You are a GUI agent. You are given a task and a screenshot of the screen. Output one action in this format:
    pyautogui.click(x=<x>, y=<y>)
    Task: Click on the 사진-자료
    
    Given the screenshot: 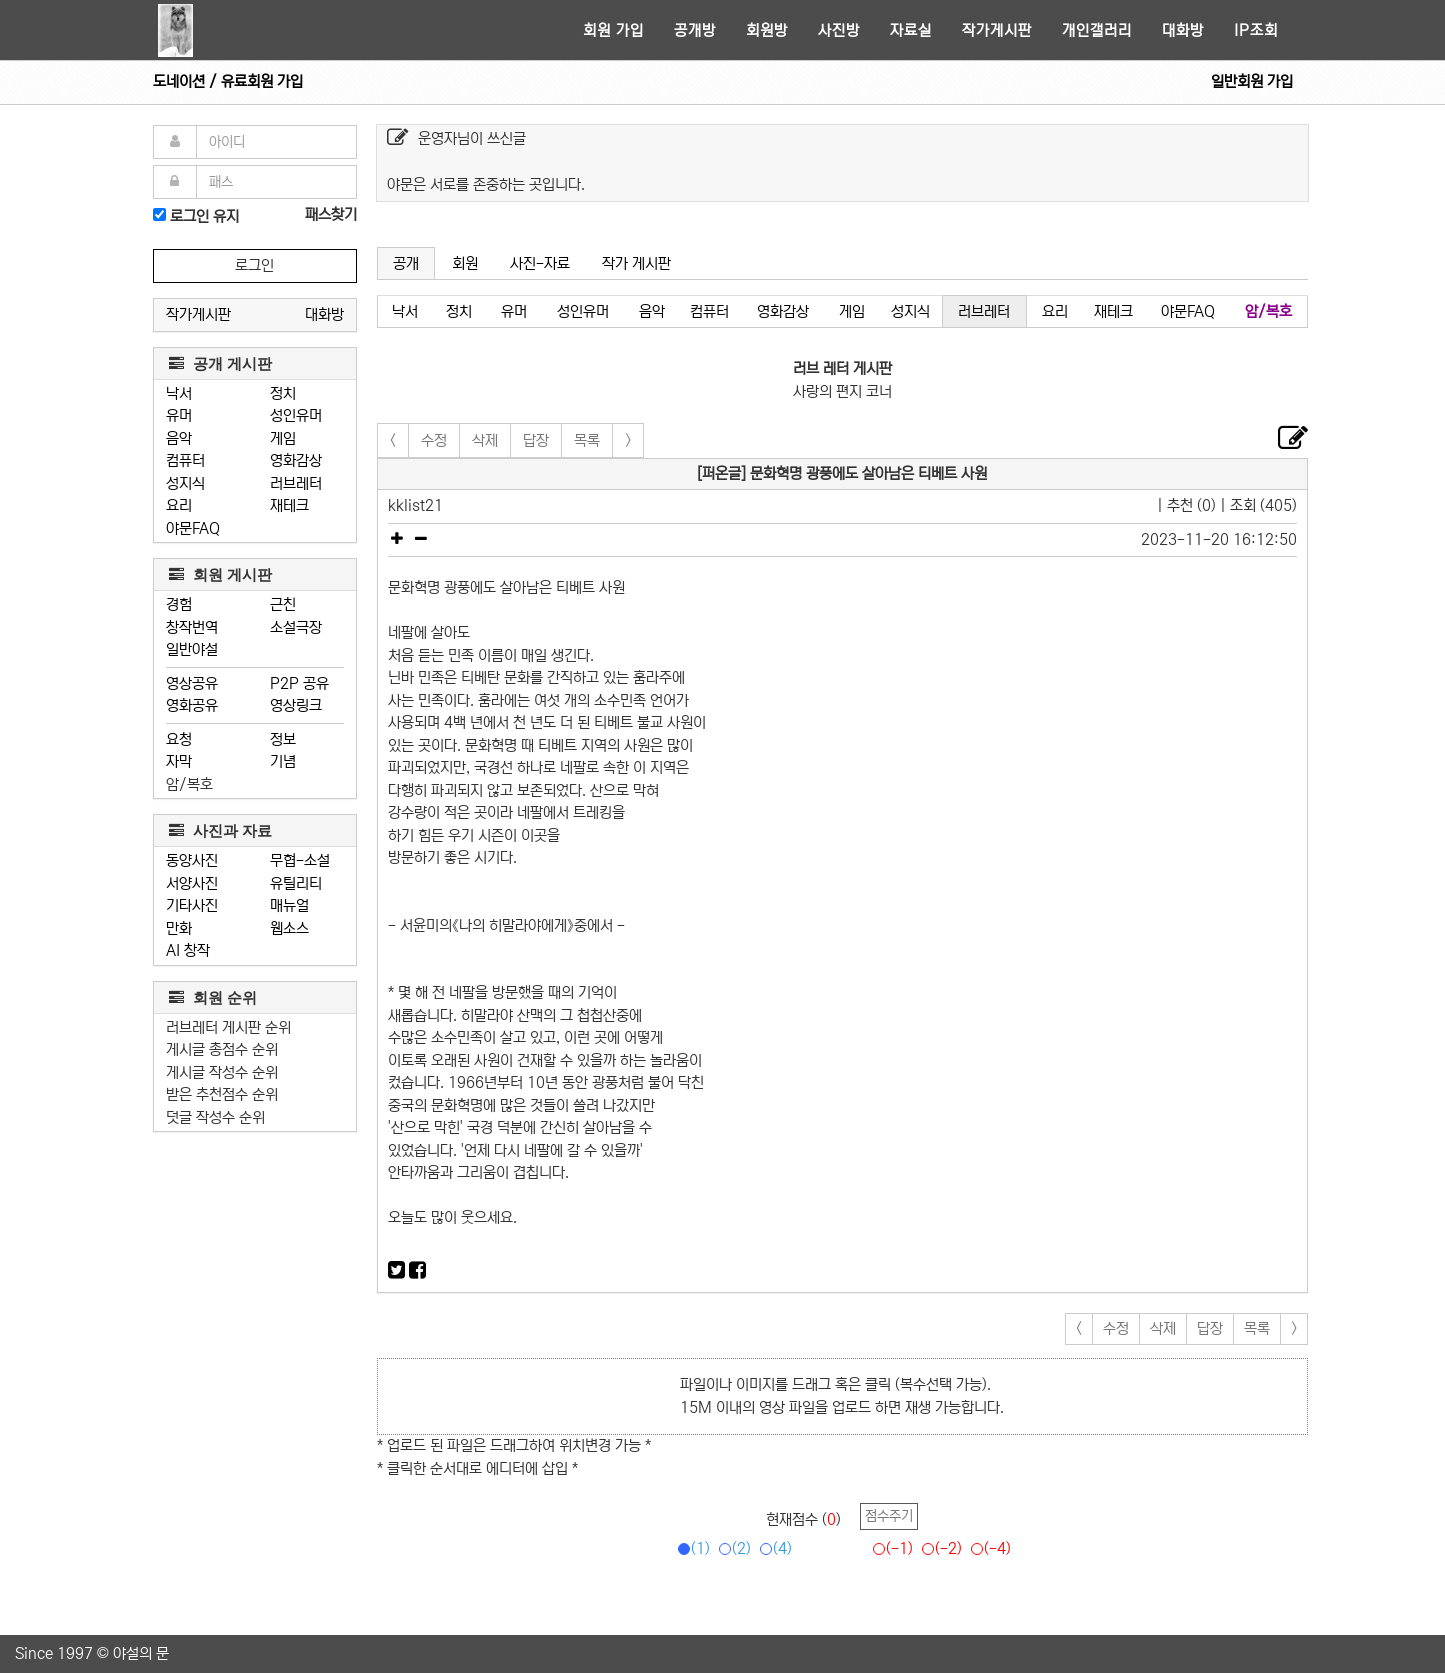 What is the action you would take?
    pyautogui.click(x=540, y=263)
    